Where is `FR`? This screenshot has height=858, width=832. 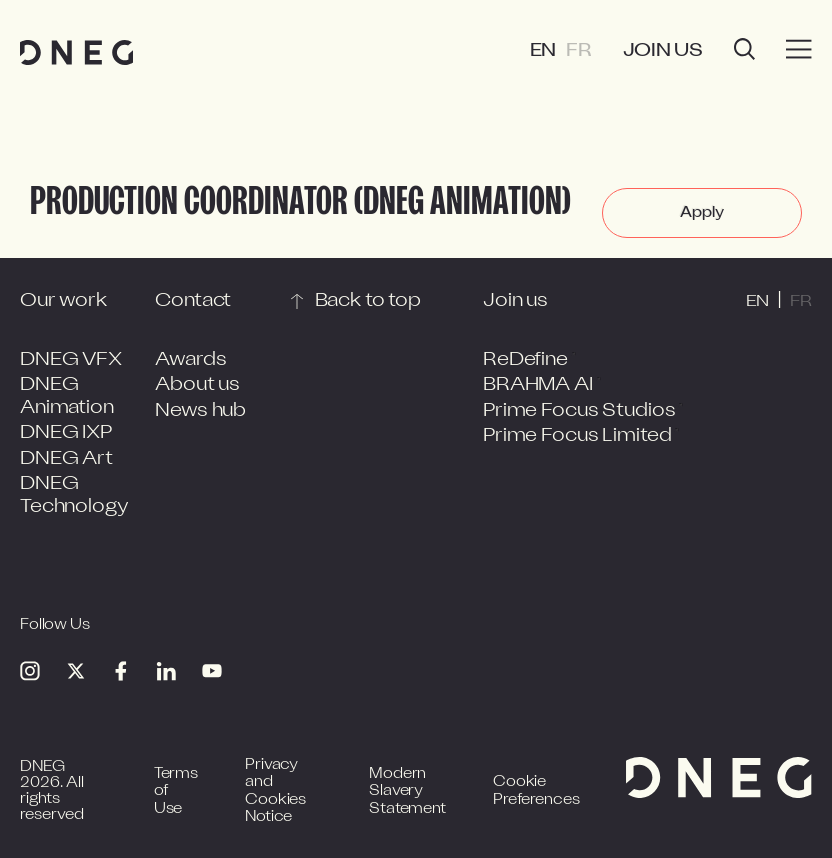
FR is located at coordinates (579, 51).